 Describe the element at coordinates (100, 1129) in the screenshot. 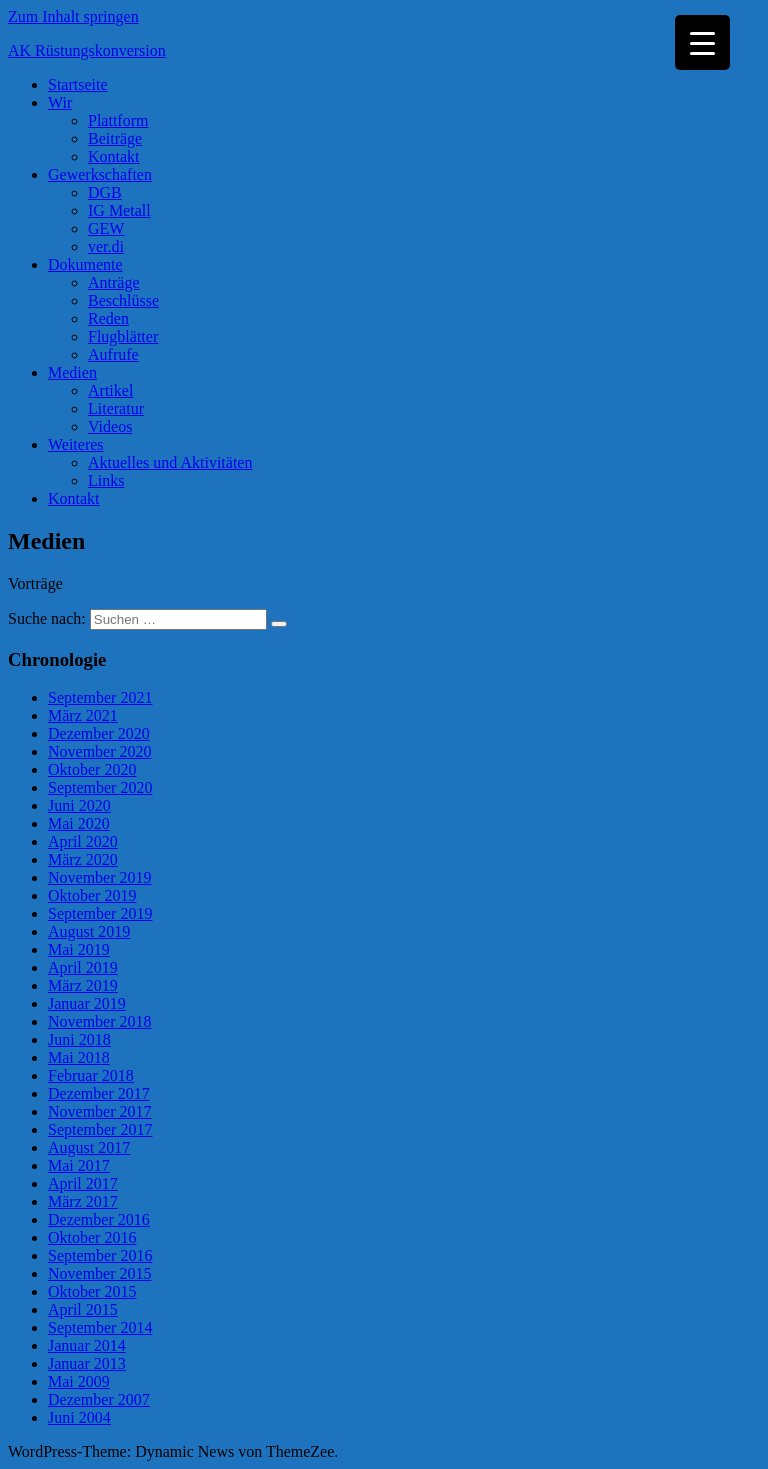

I see `September 2017` at that location.